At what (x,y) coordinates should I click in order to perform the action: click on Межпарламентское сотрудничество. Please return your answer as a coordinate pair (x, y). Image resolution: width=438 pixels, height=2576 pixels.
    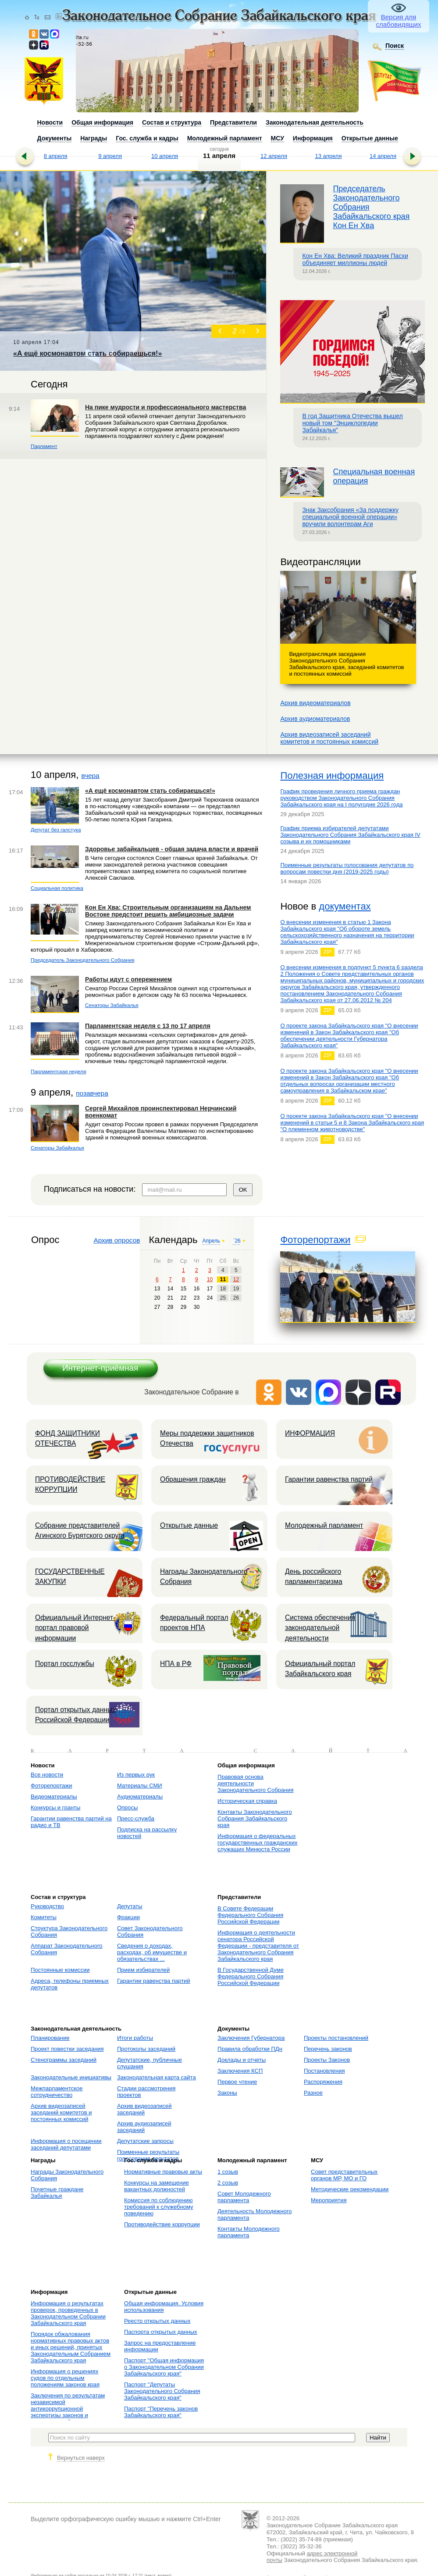
    Looking at the image, I should click on (57, 2091).